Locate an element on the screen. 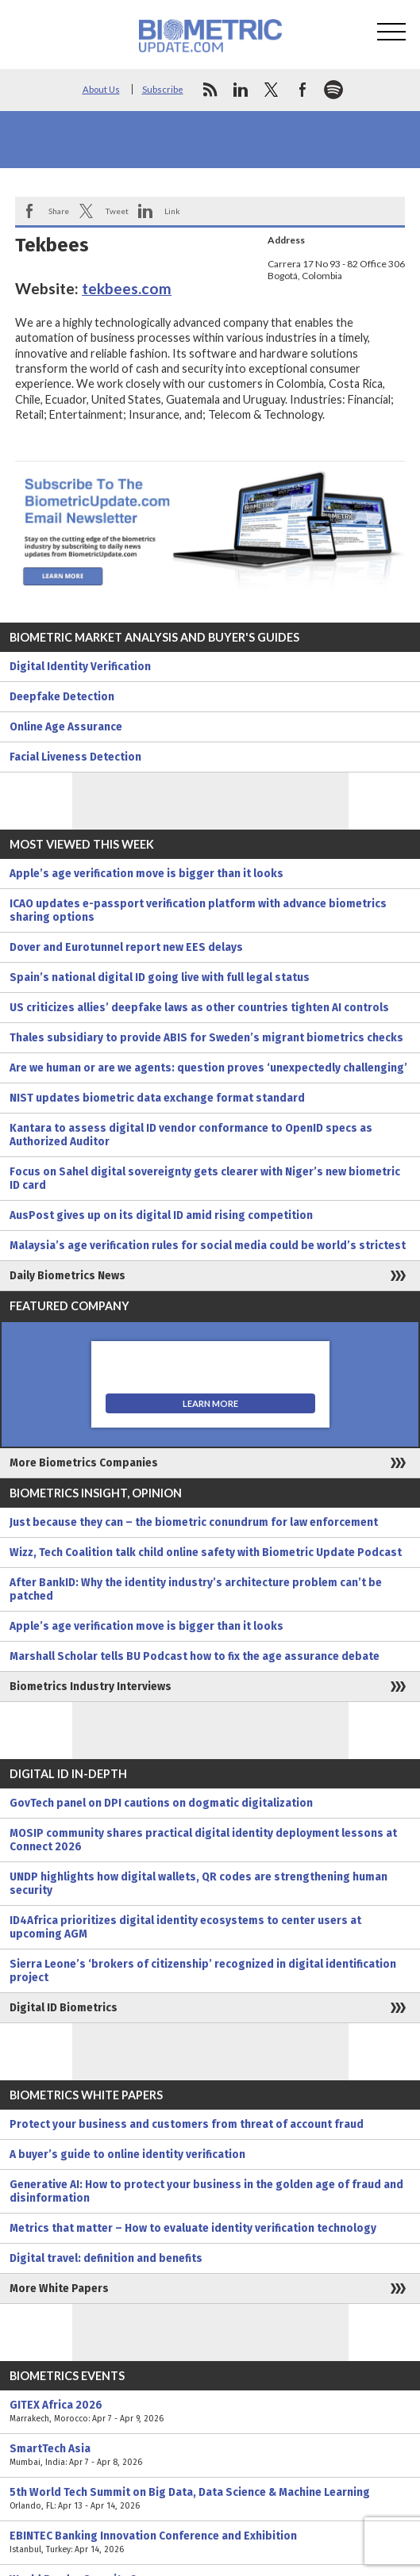 This screenshot has width=420, height=2576. Online Age Assurance is located at coordinates (66, 727).